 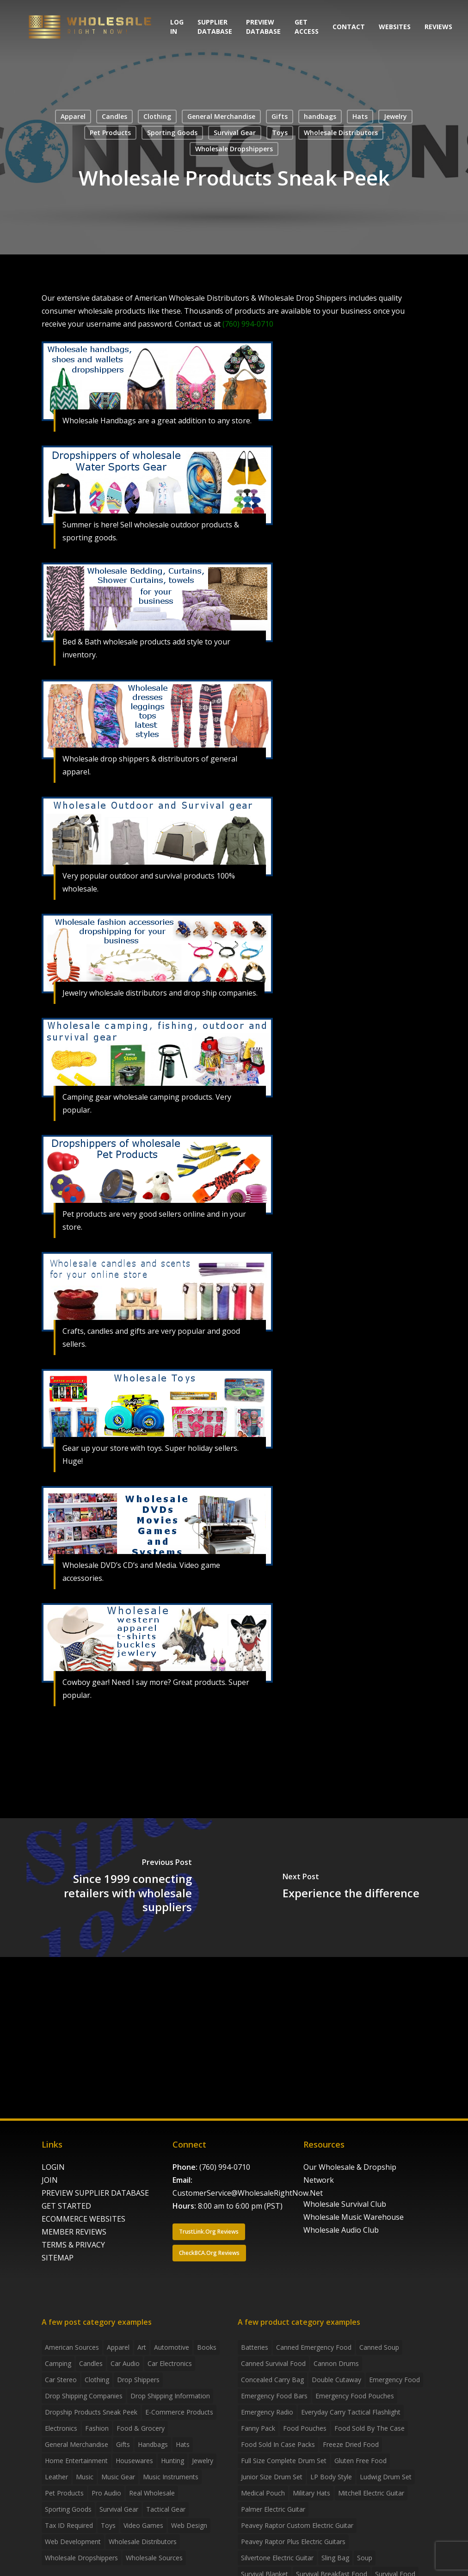 I want to click on [button], so click(x=208, y=2231).